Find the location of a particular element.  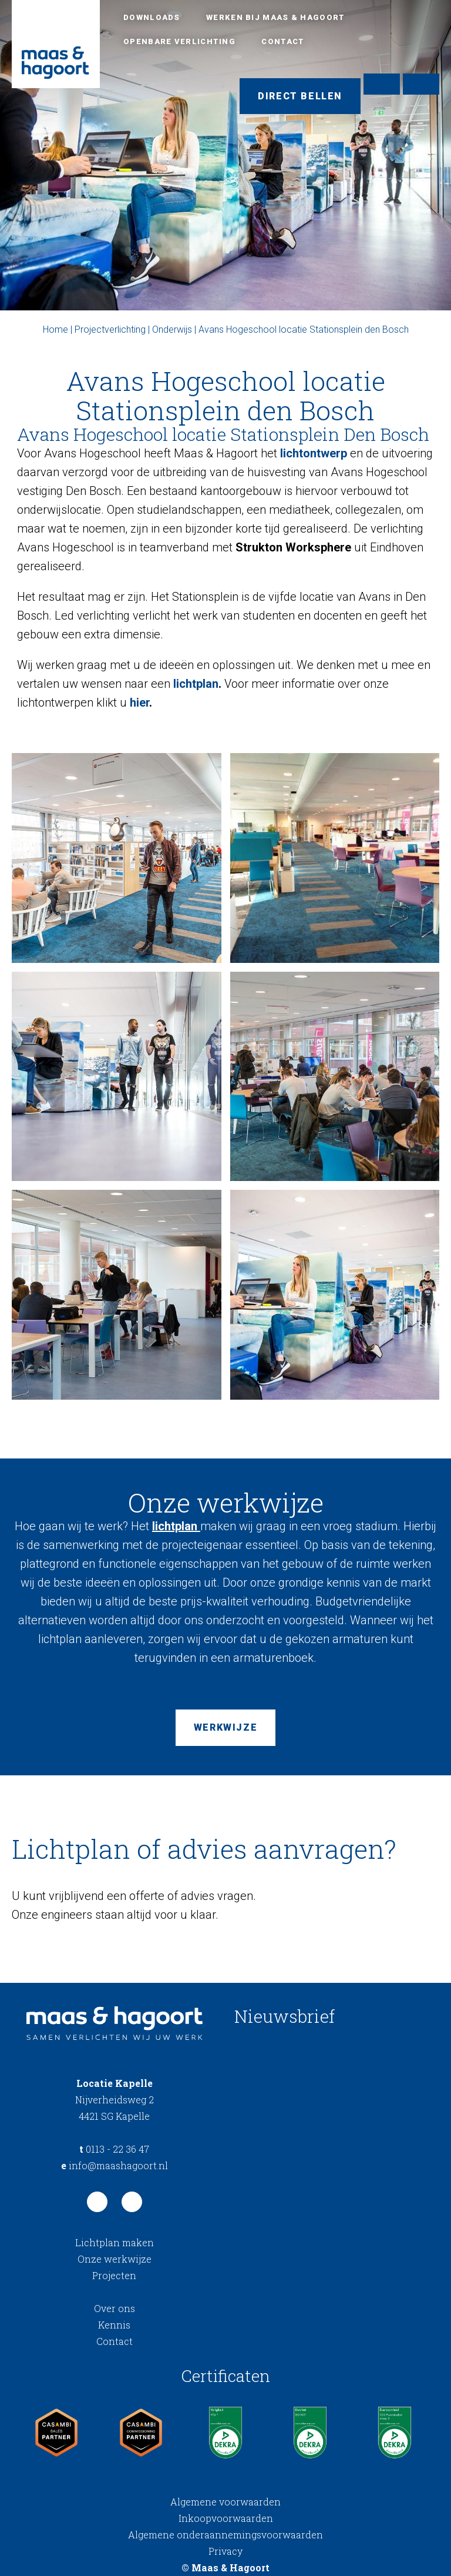

Werkwijze is located at coordinates (225, 1727).